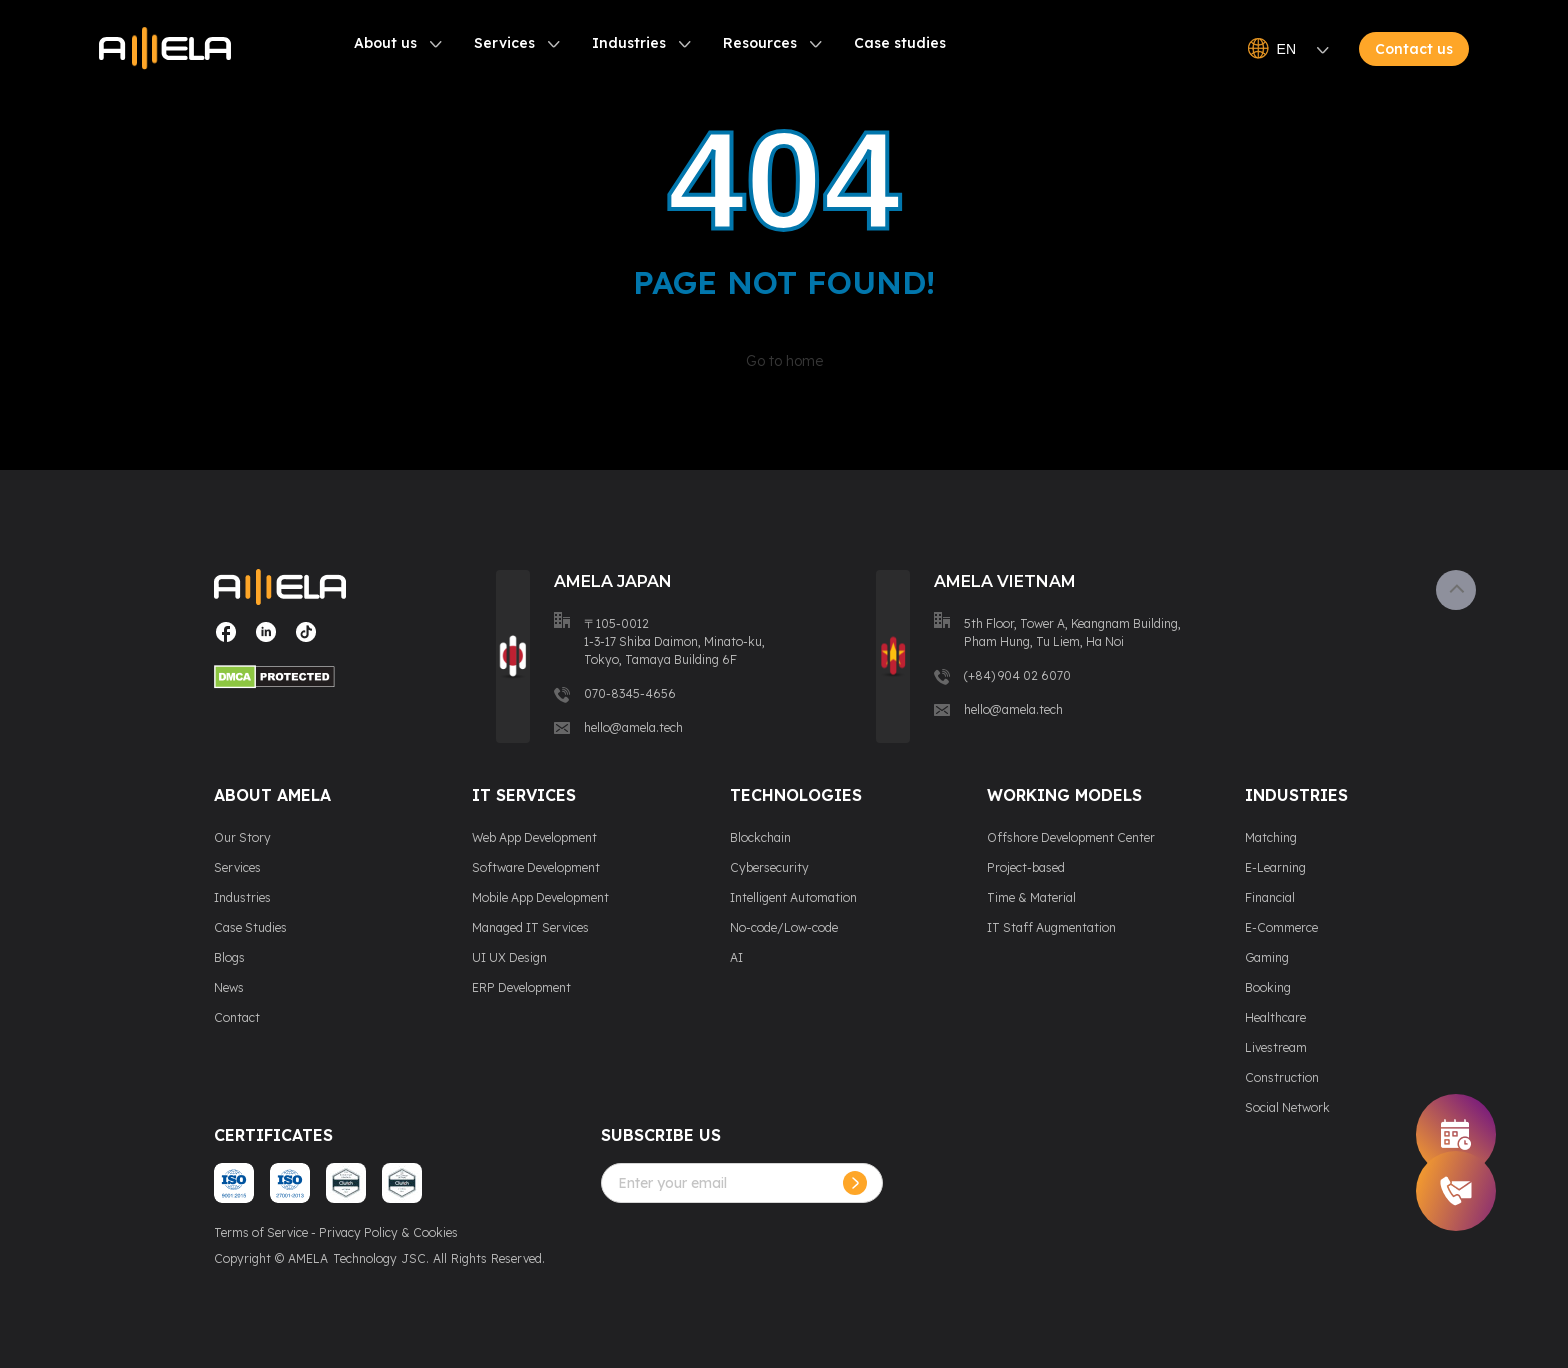 This screenshot has height=1368, width=1568. What do you see at coordinates (769, 867) in the screenshot?
I see `Cybersecurity` at bounding box center [769, 867].